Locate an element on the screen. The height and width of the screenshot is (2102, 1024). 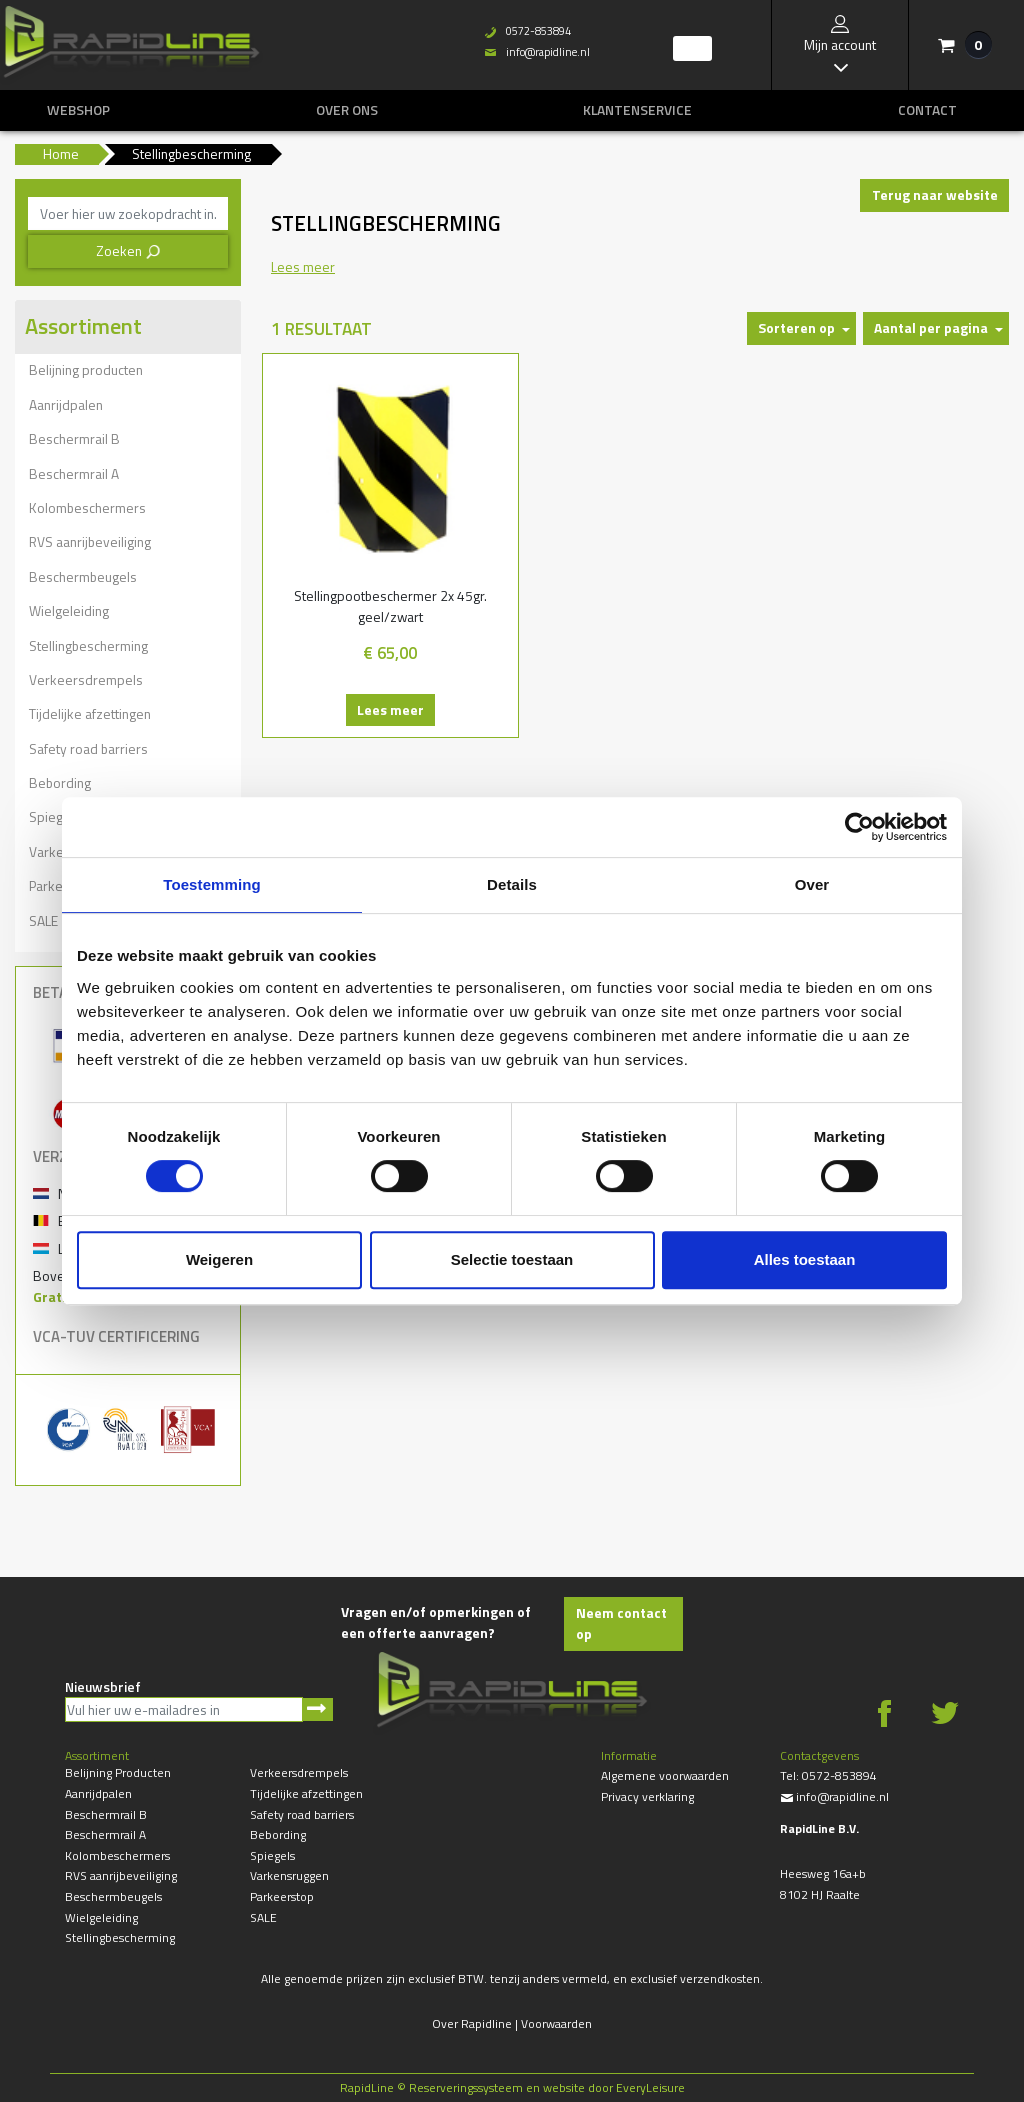
Lees meer is located at coordinates (382, 709).